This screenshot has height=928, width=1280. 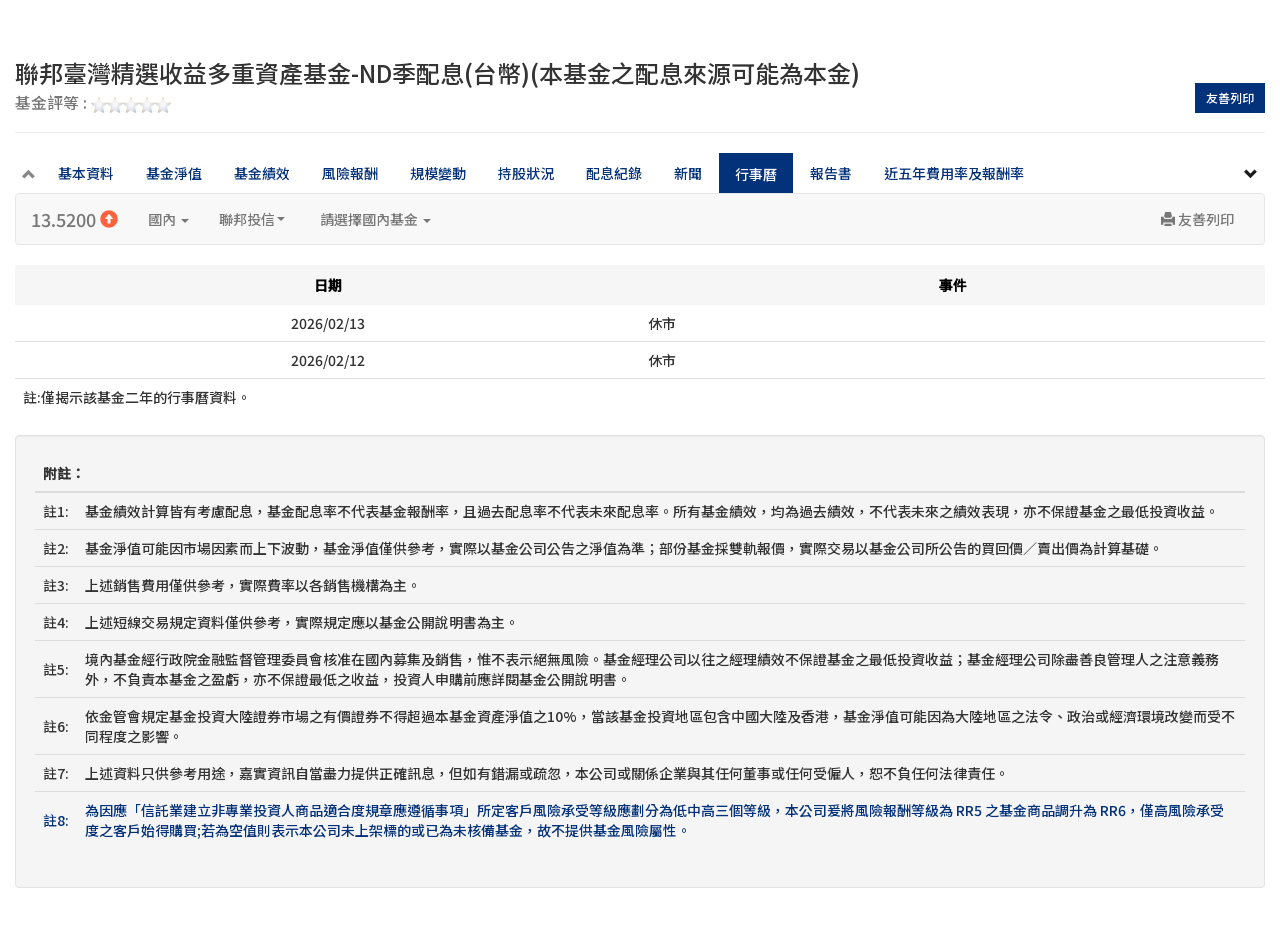 What do you see at coordinates (438, 173) in the screenshot?
I see `規模變動` at bounding box center [438, 173].